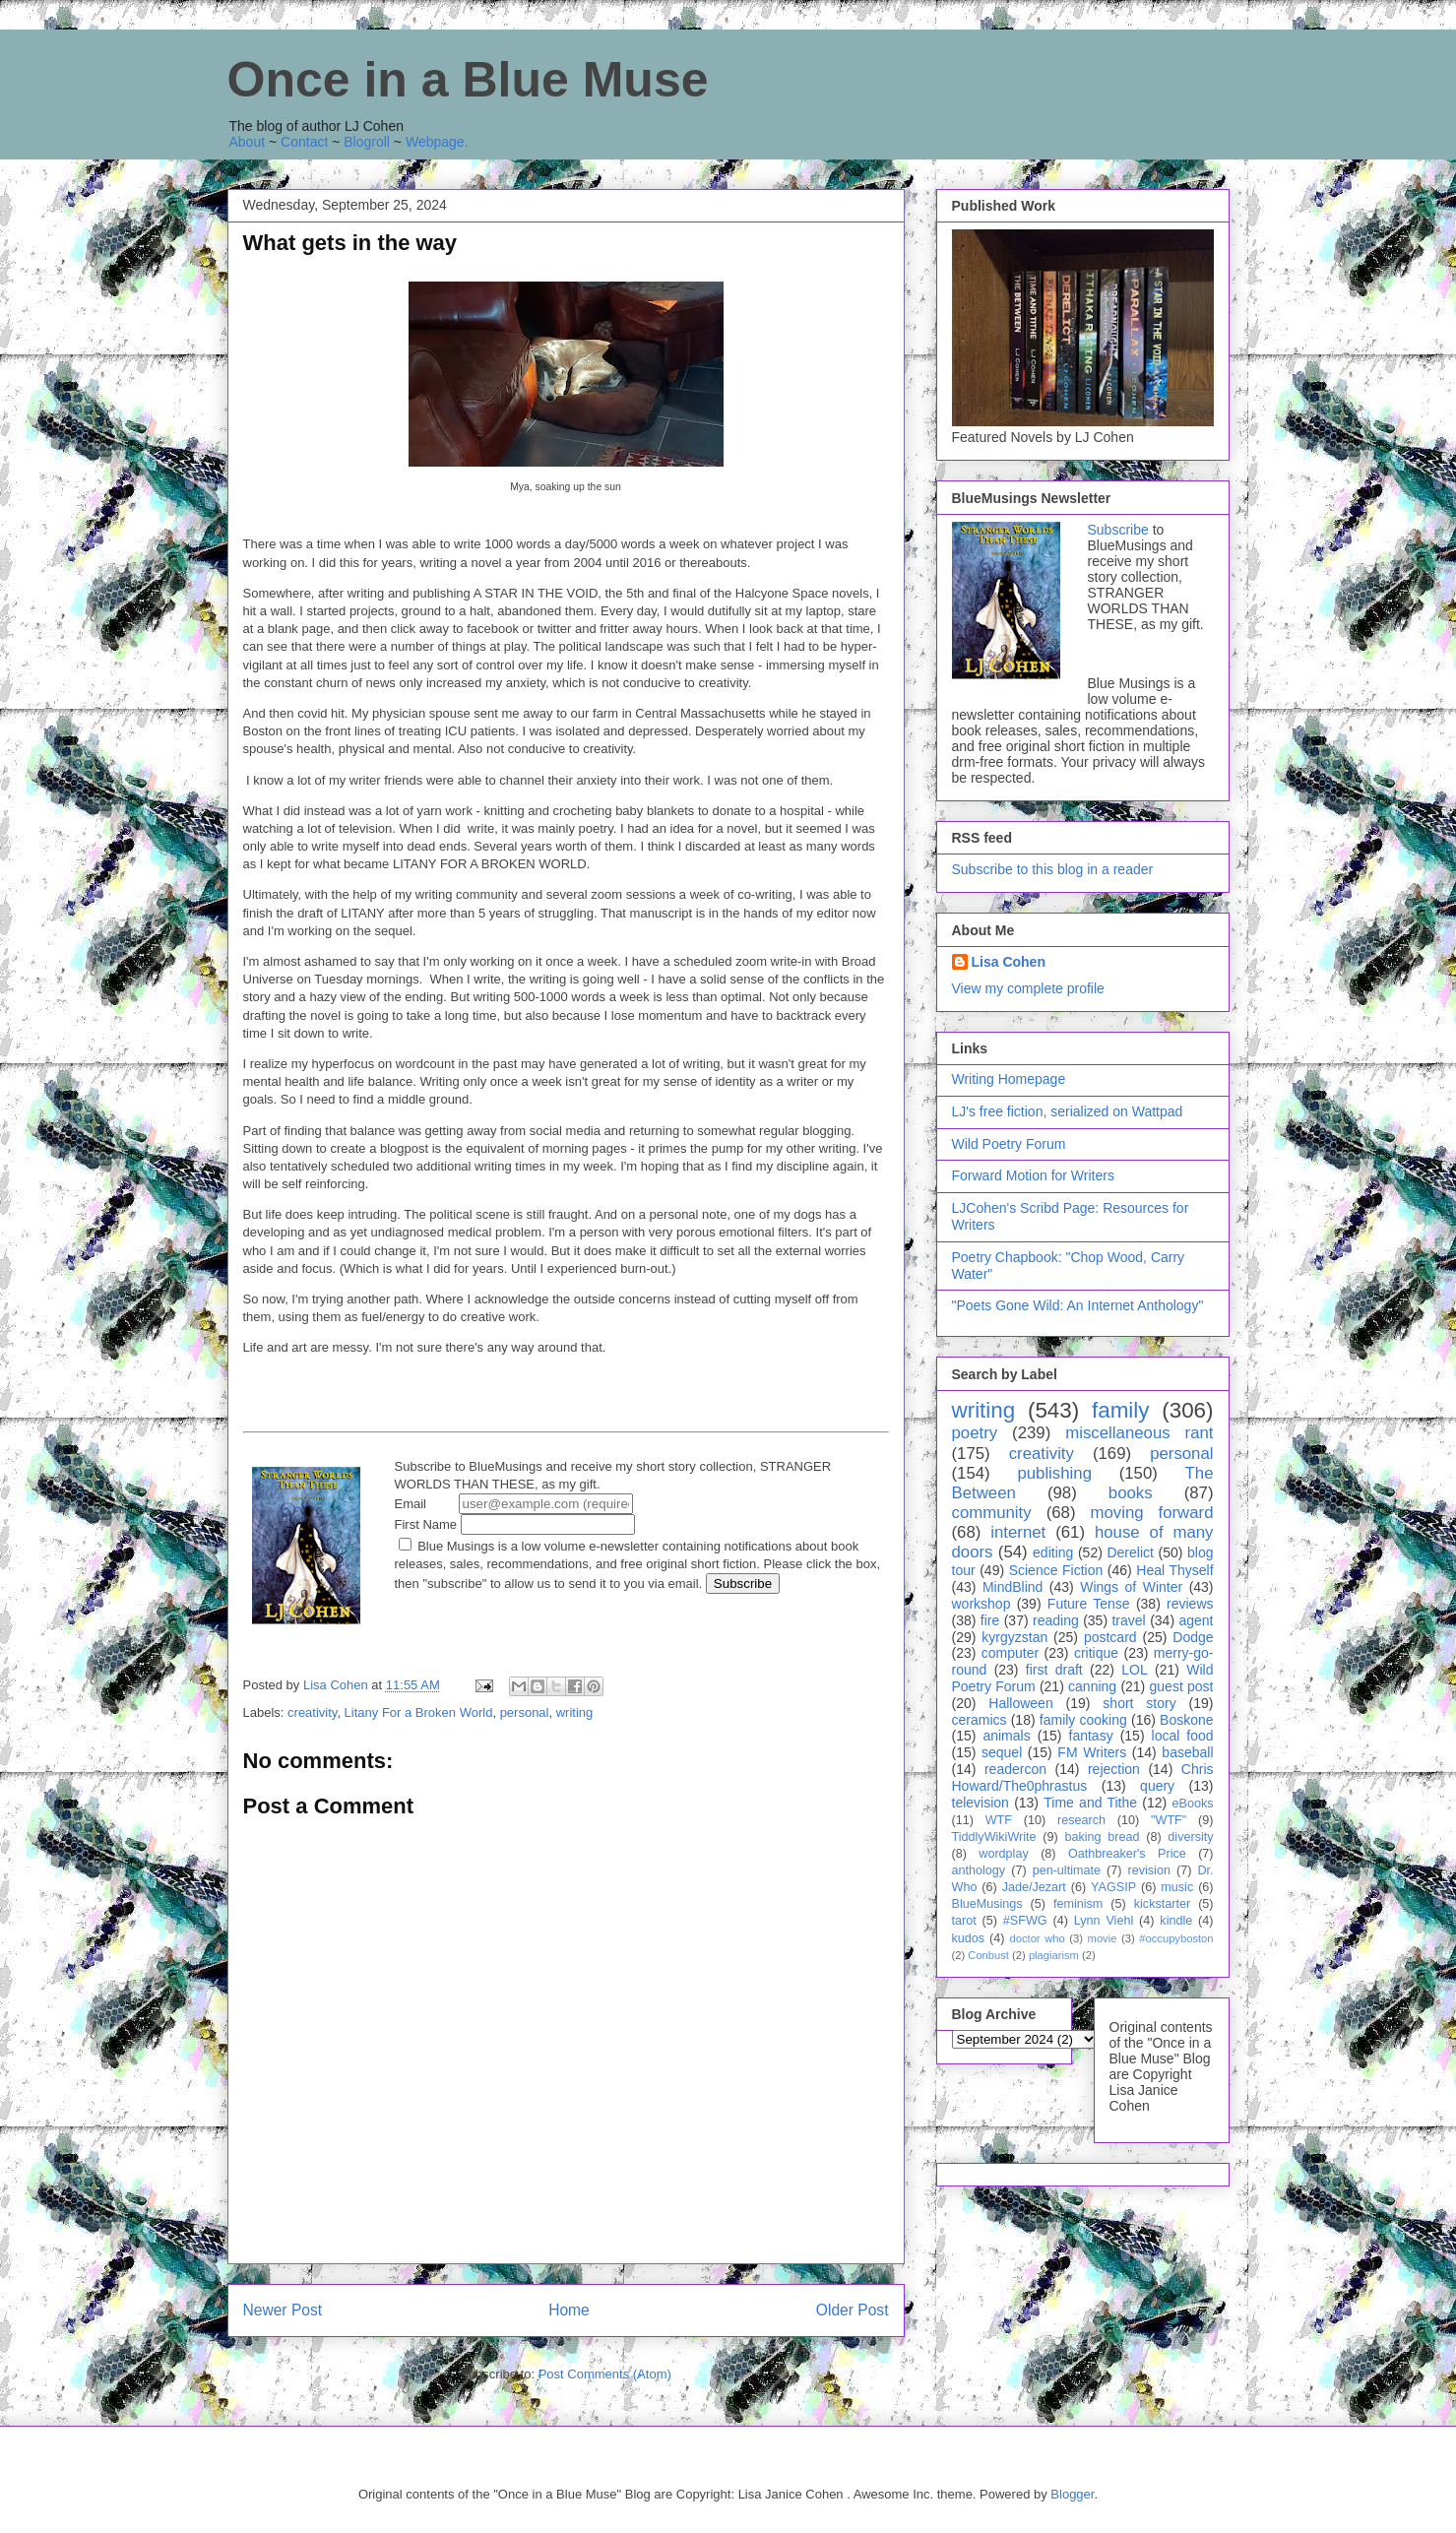  Describe the element at coordinates (569, 2310) in the screenshot. I see `Home` at that location.